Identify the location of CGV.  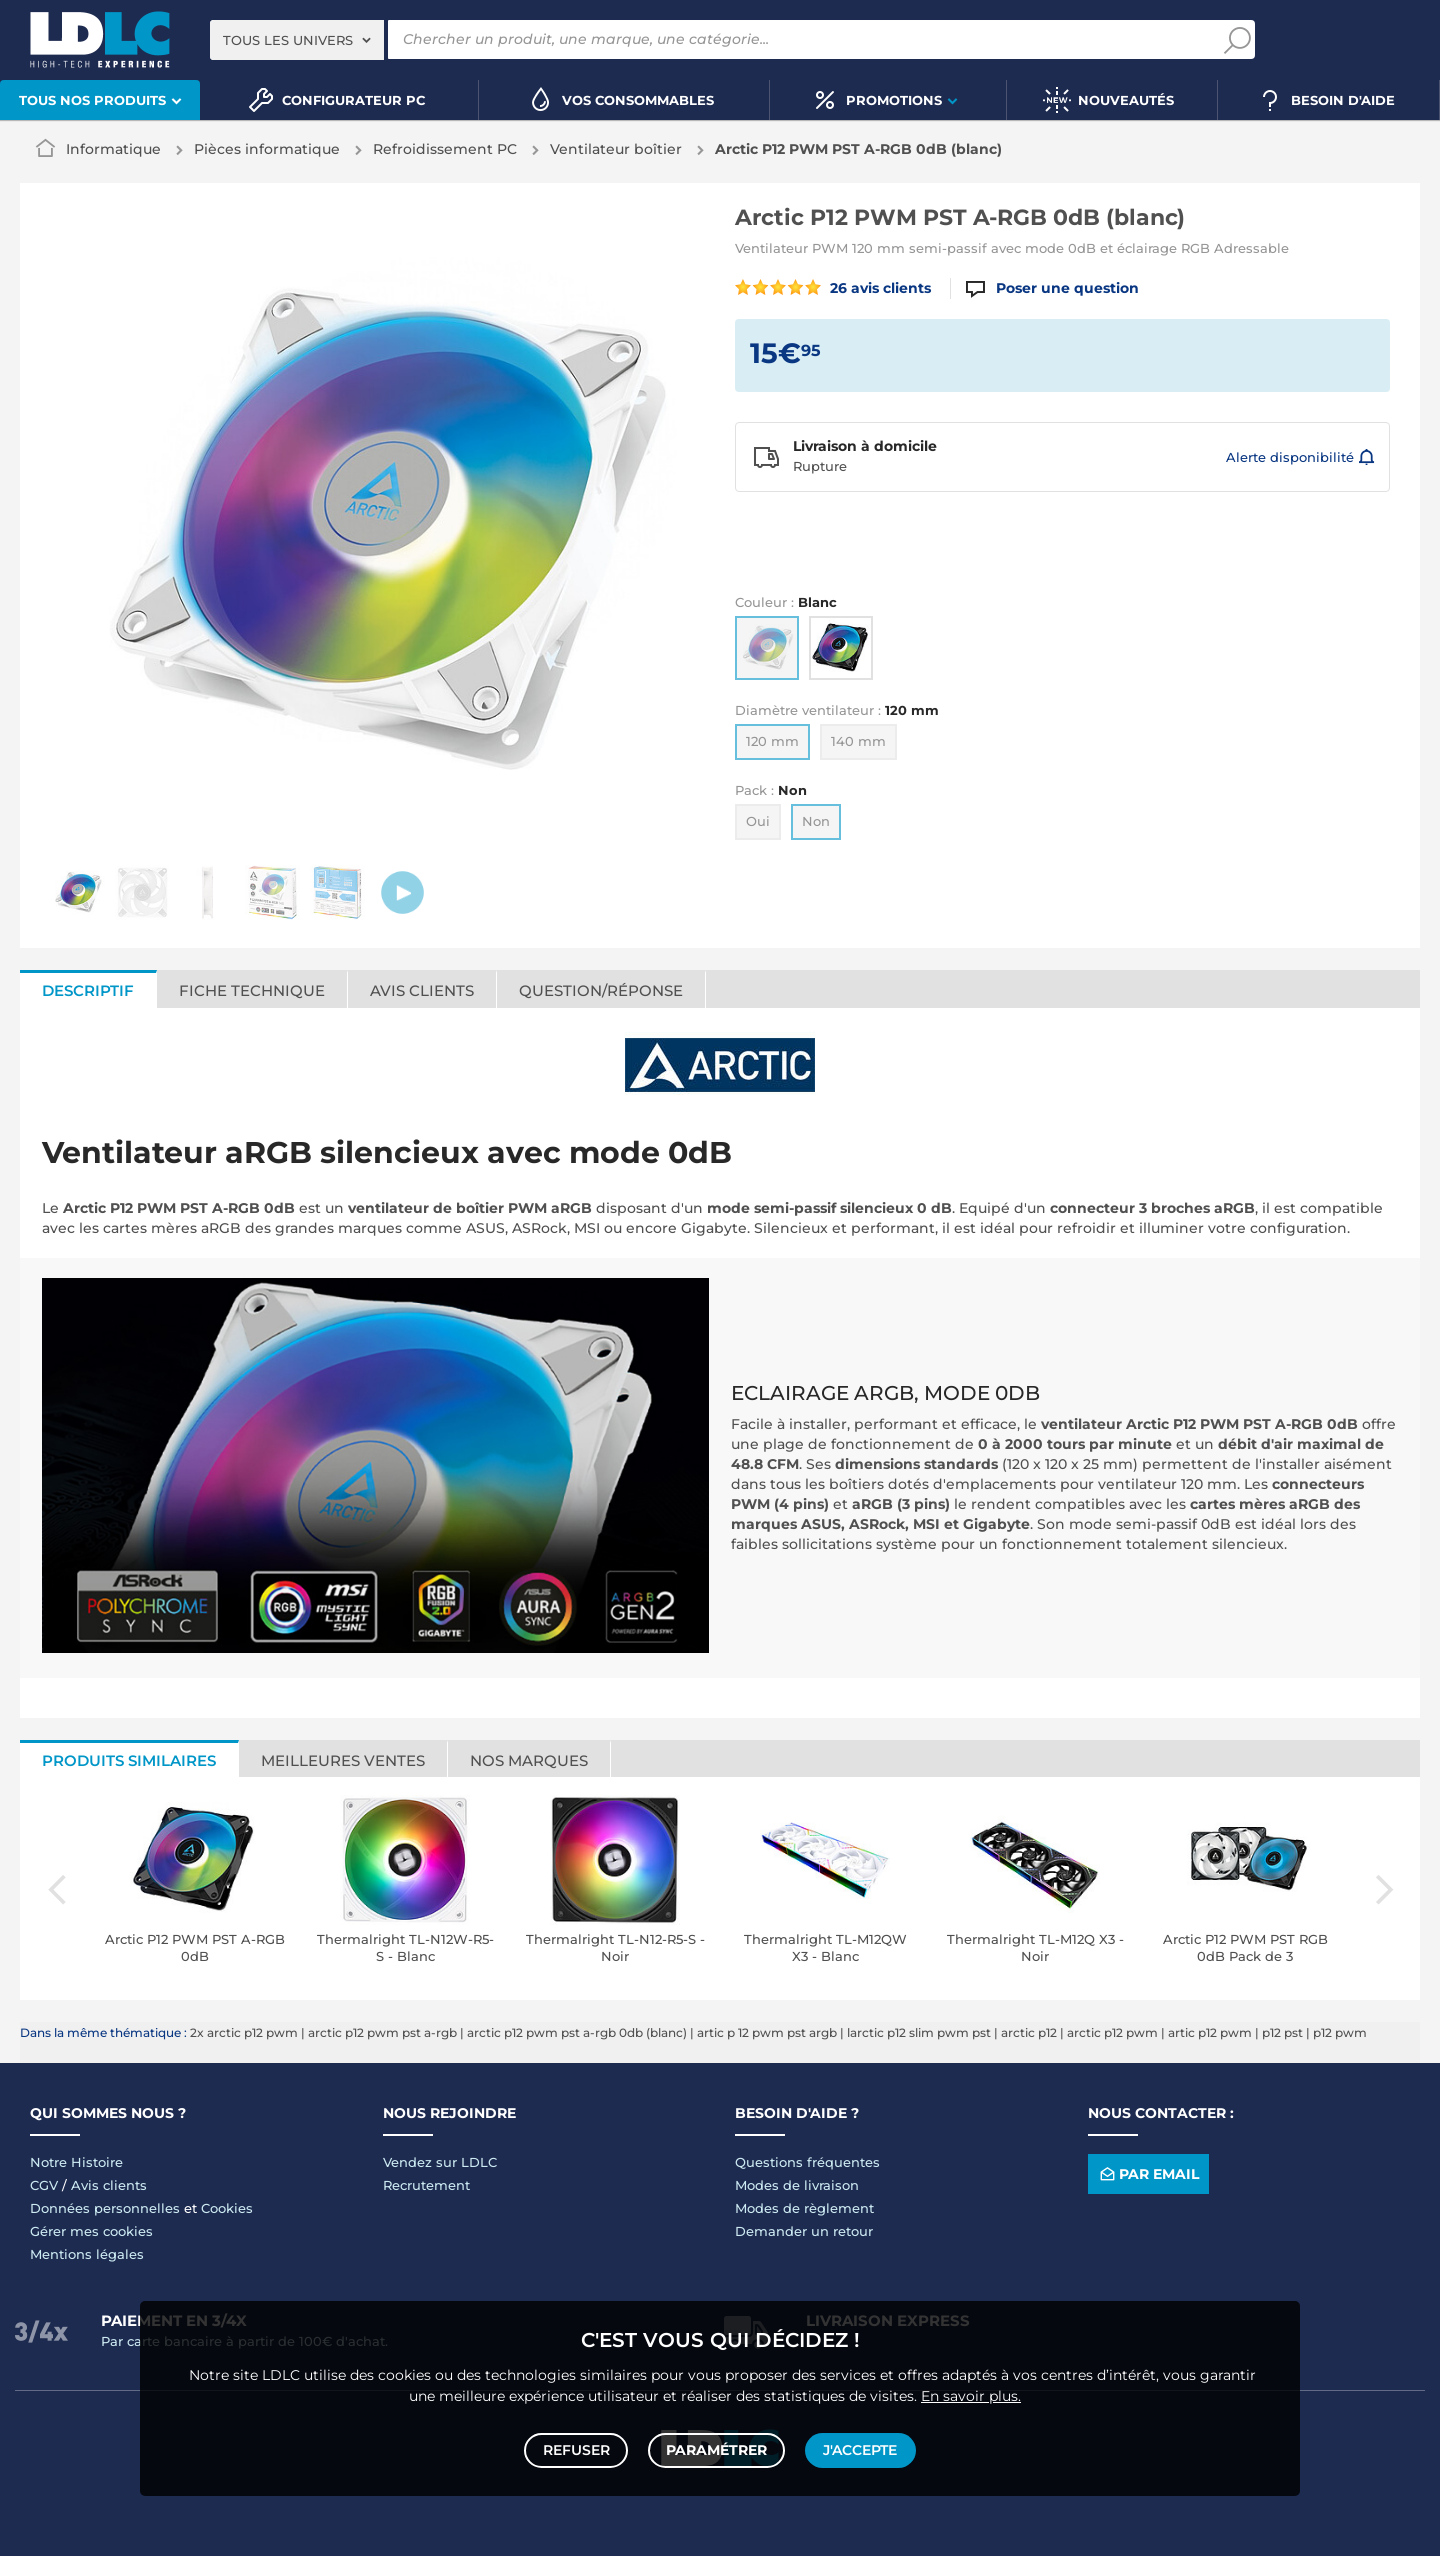
(44, 2185).